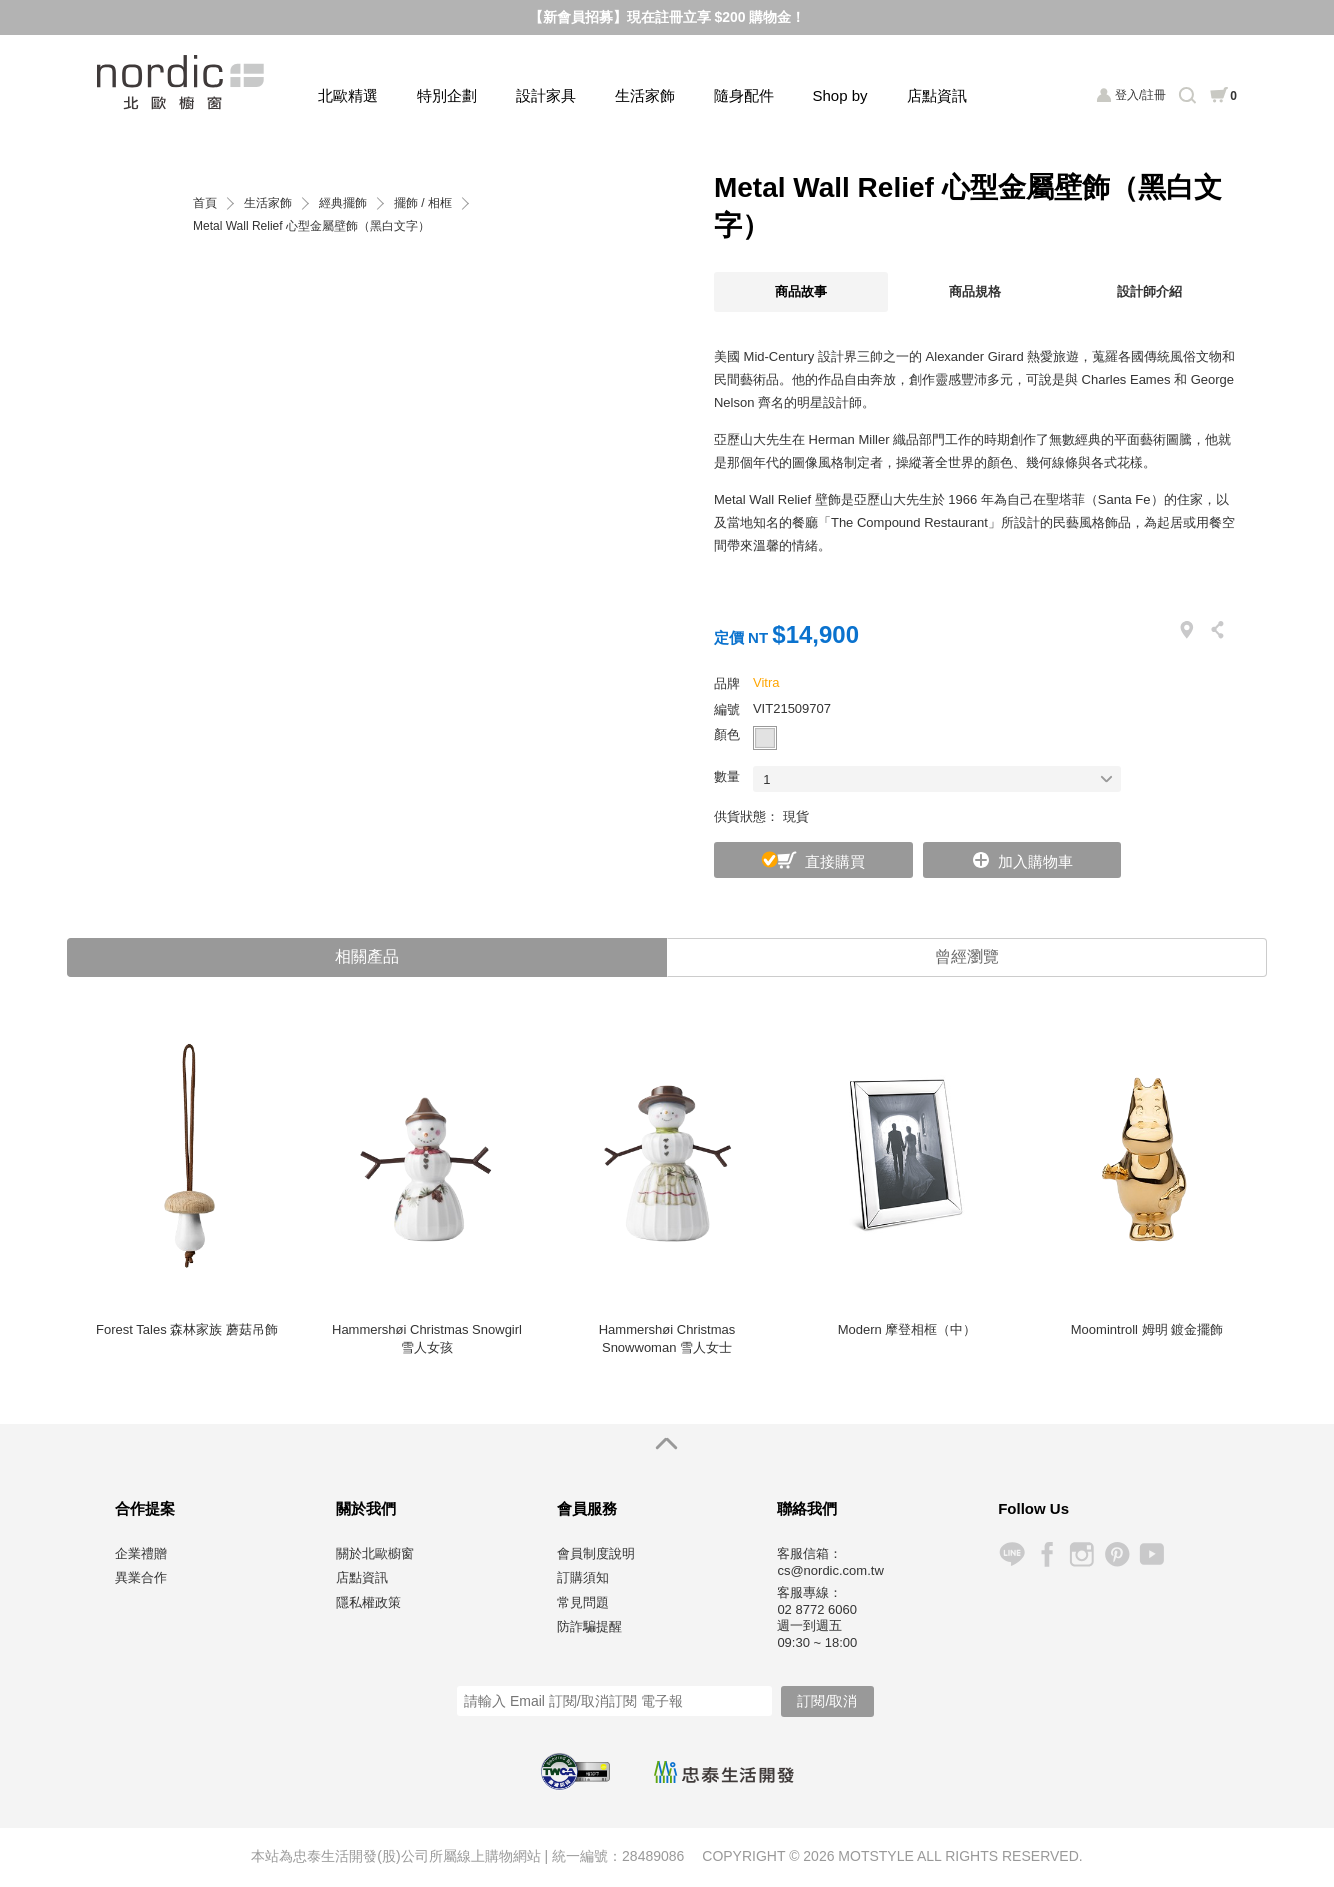  I want to click on 北歐櫥窗 NORDIC, so click(182, 82).